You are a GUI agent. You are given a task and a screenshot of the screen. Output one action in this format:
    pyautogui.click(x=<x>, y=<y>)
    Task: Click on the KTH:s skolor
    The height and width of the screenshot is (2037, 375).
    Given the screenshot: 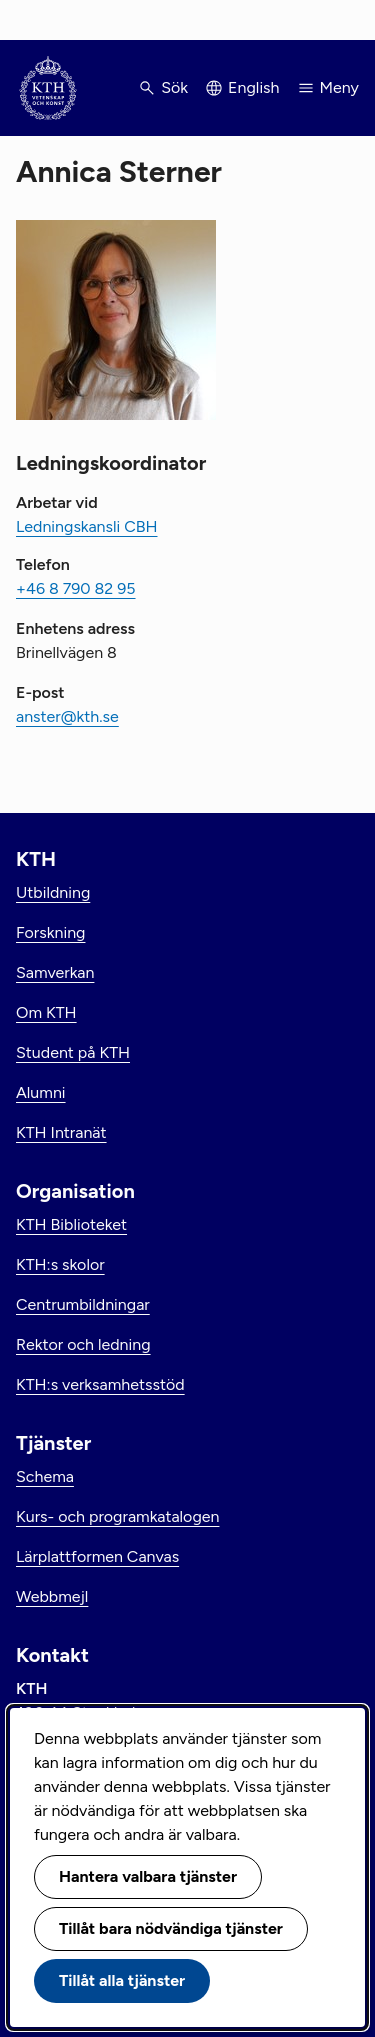 What is the action you would take?
    pyautogui.click(x=60, y=1264)
    